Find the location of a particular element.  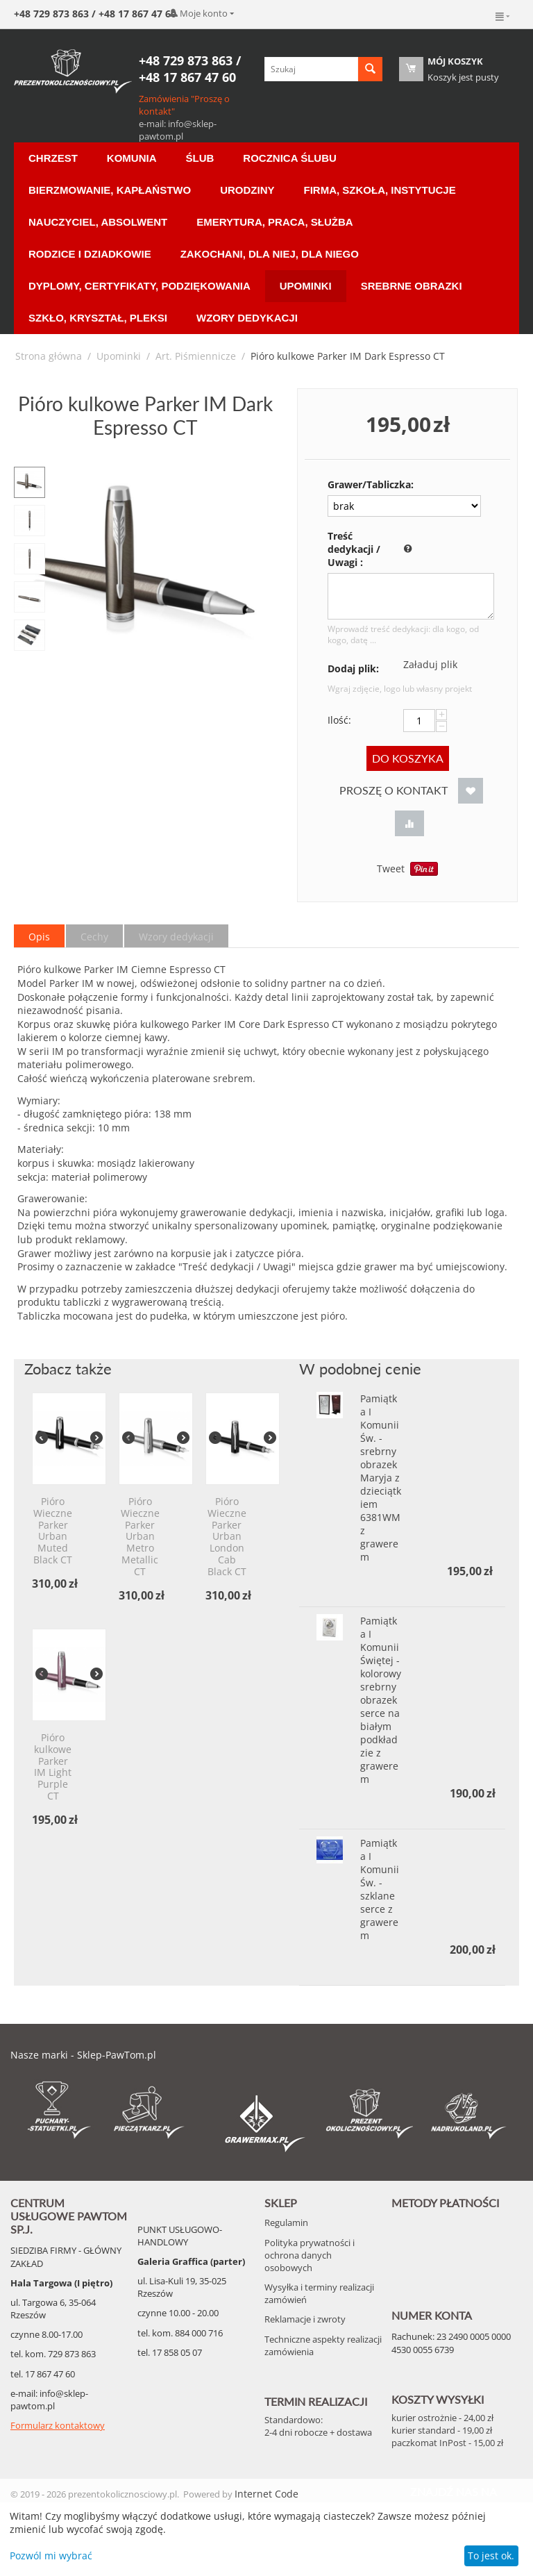

Nauczyciel, Absolwent is located at coordinates (97, 222).